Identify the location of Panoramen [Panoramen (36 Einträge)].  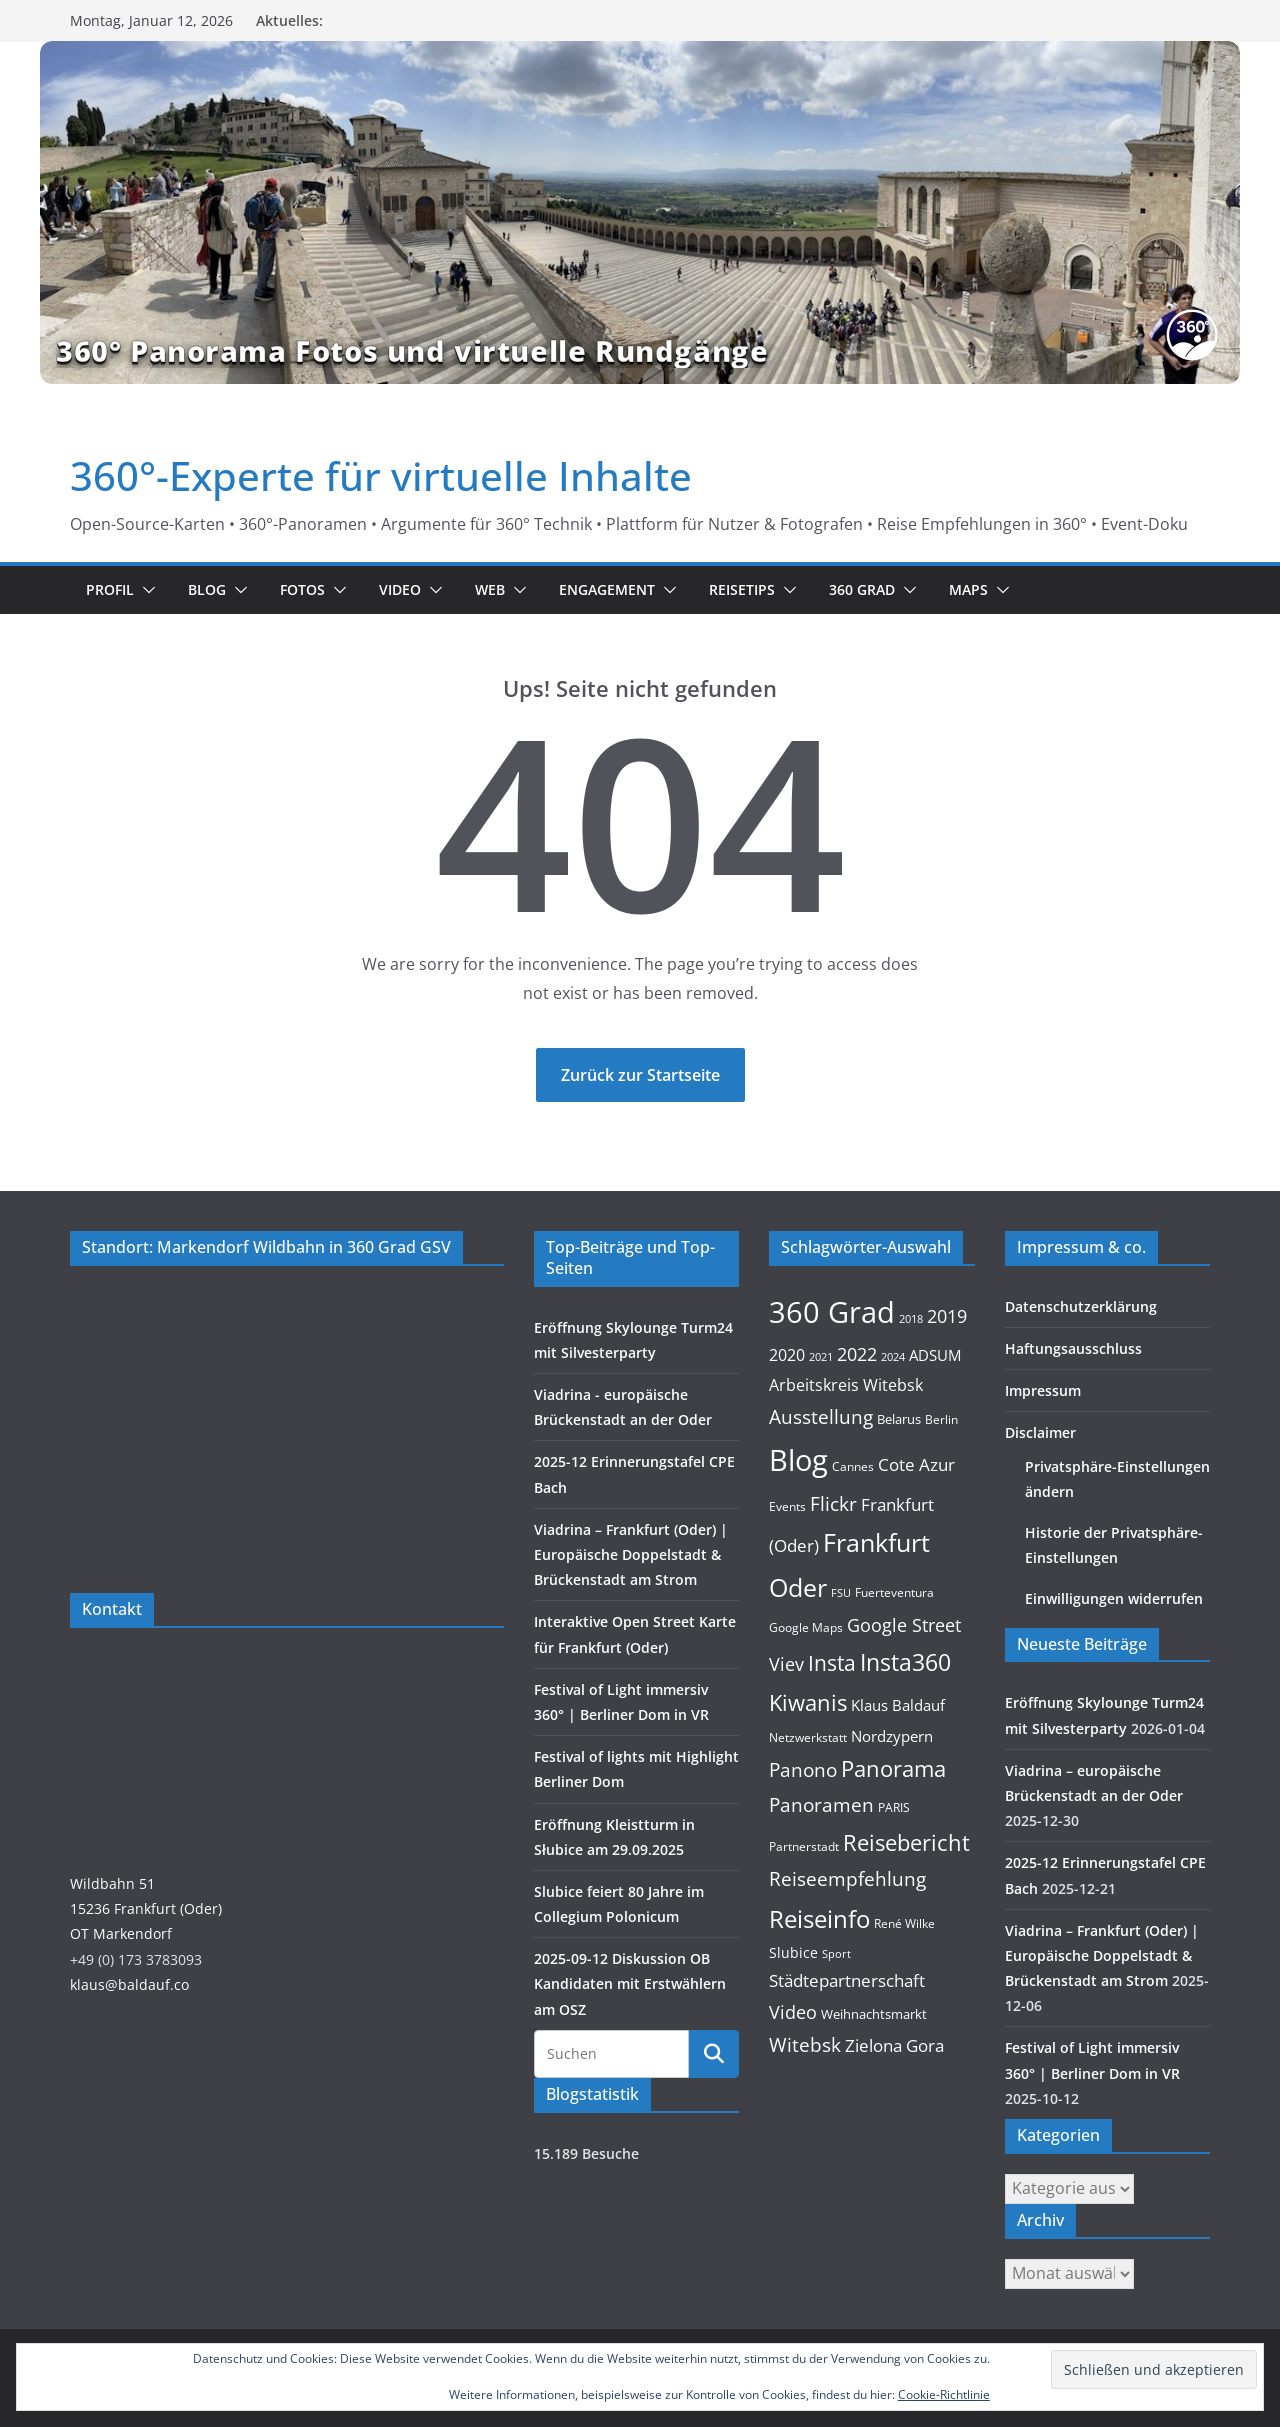
(821, 1804).